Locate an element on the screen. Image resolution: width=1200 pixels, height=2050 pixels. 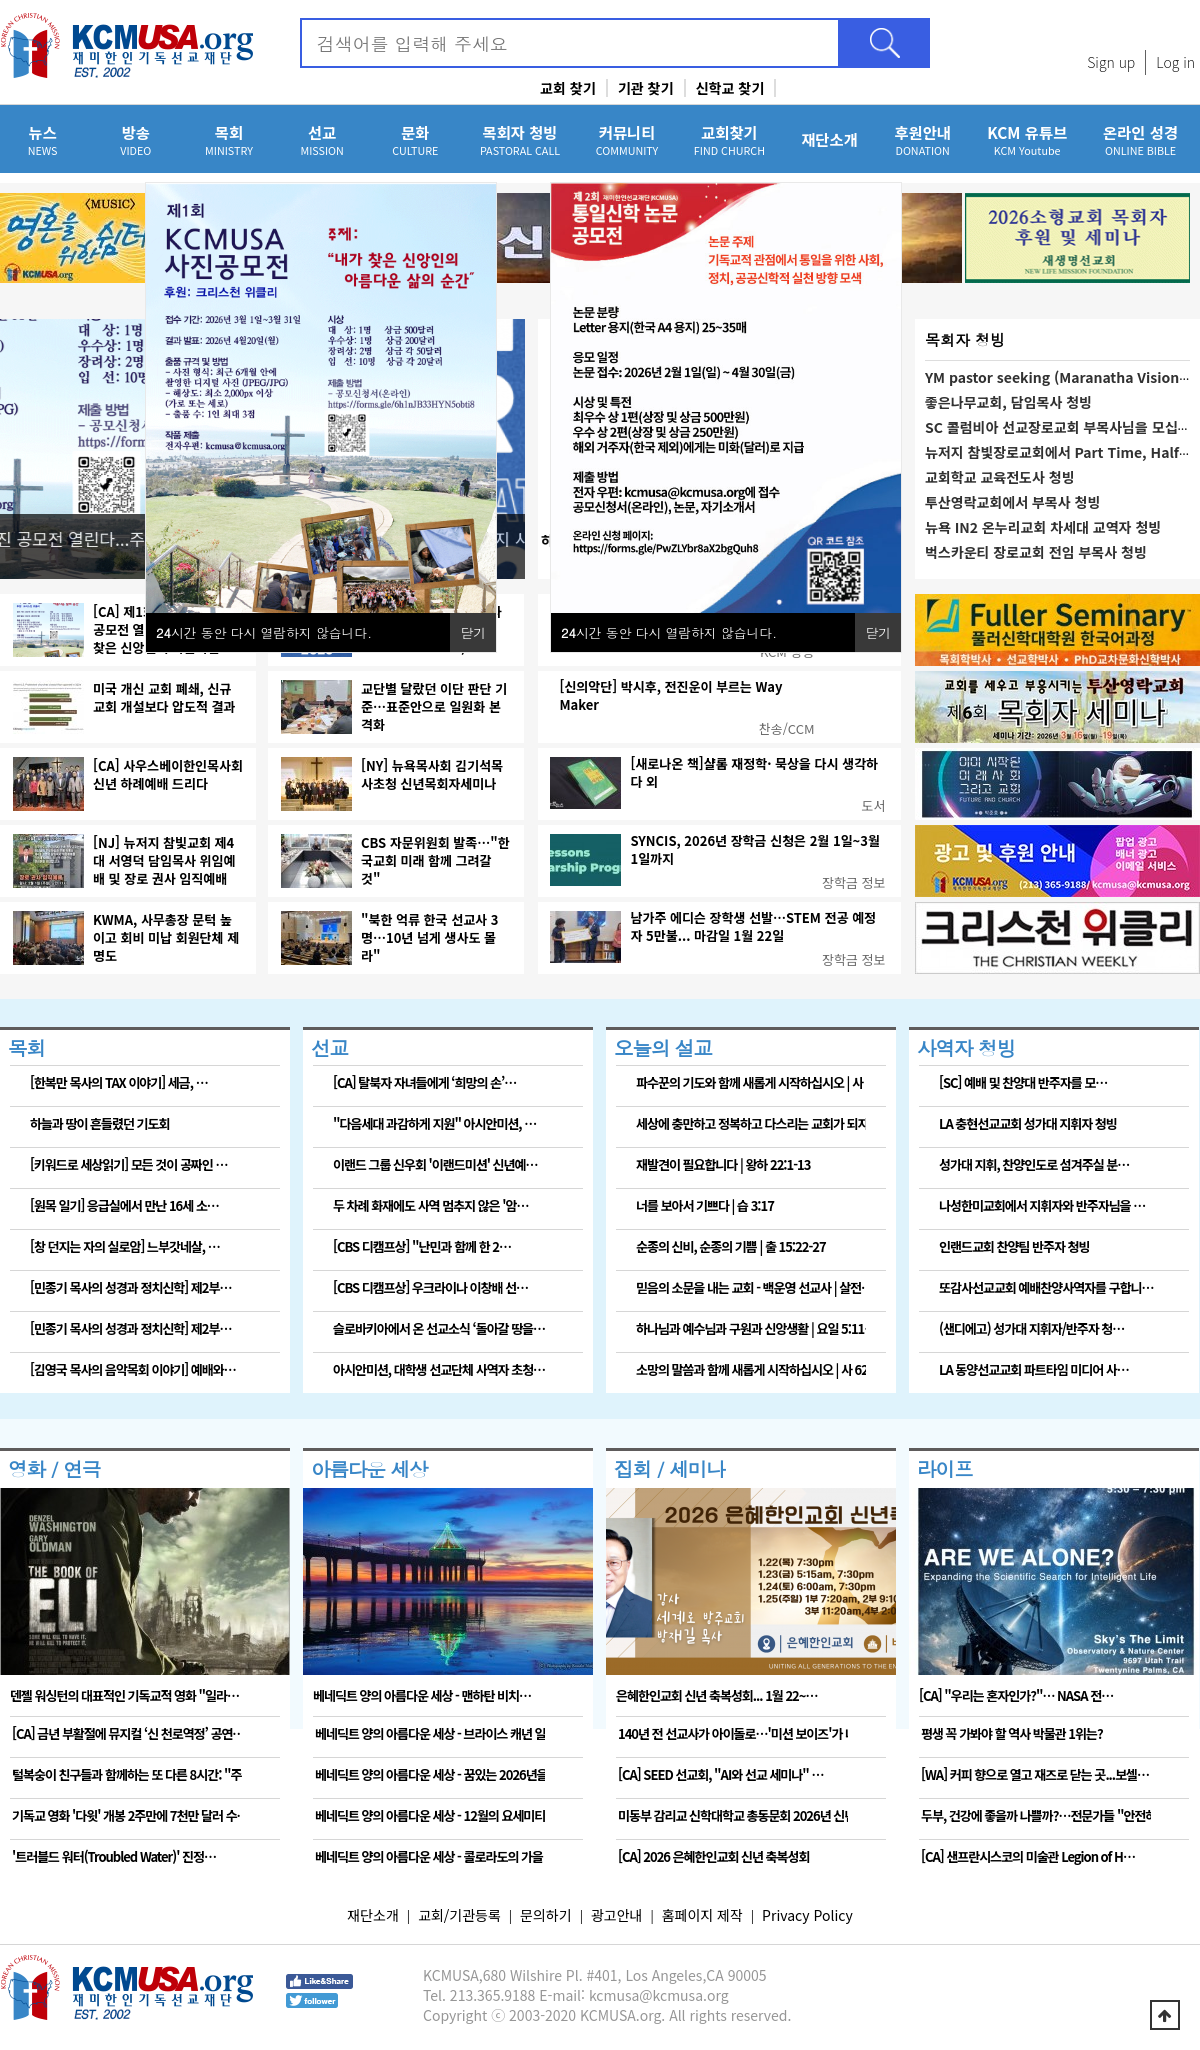
두 차례 화재에도 사역 멈추지 않은 '암… is located at coordinates (430, 1205).